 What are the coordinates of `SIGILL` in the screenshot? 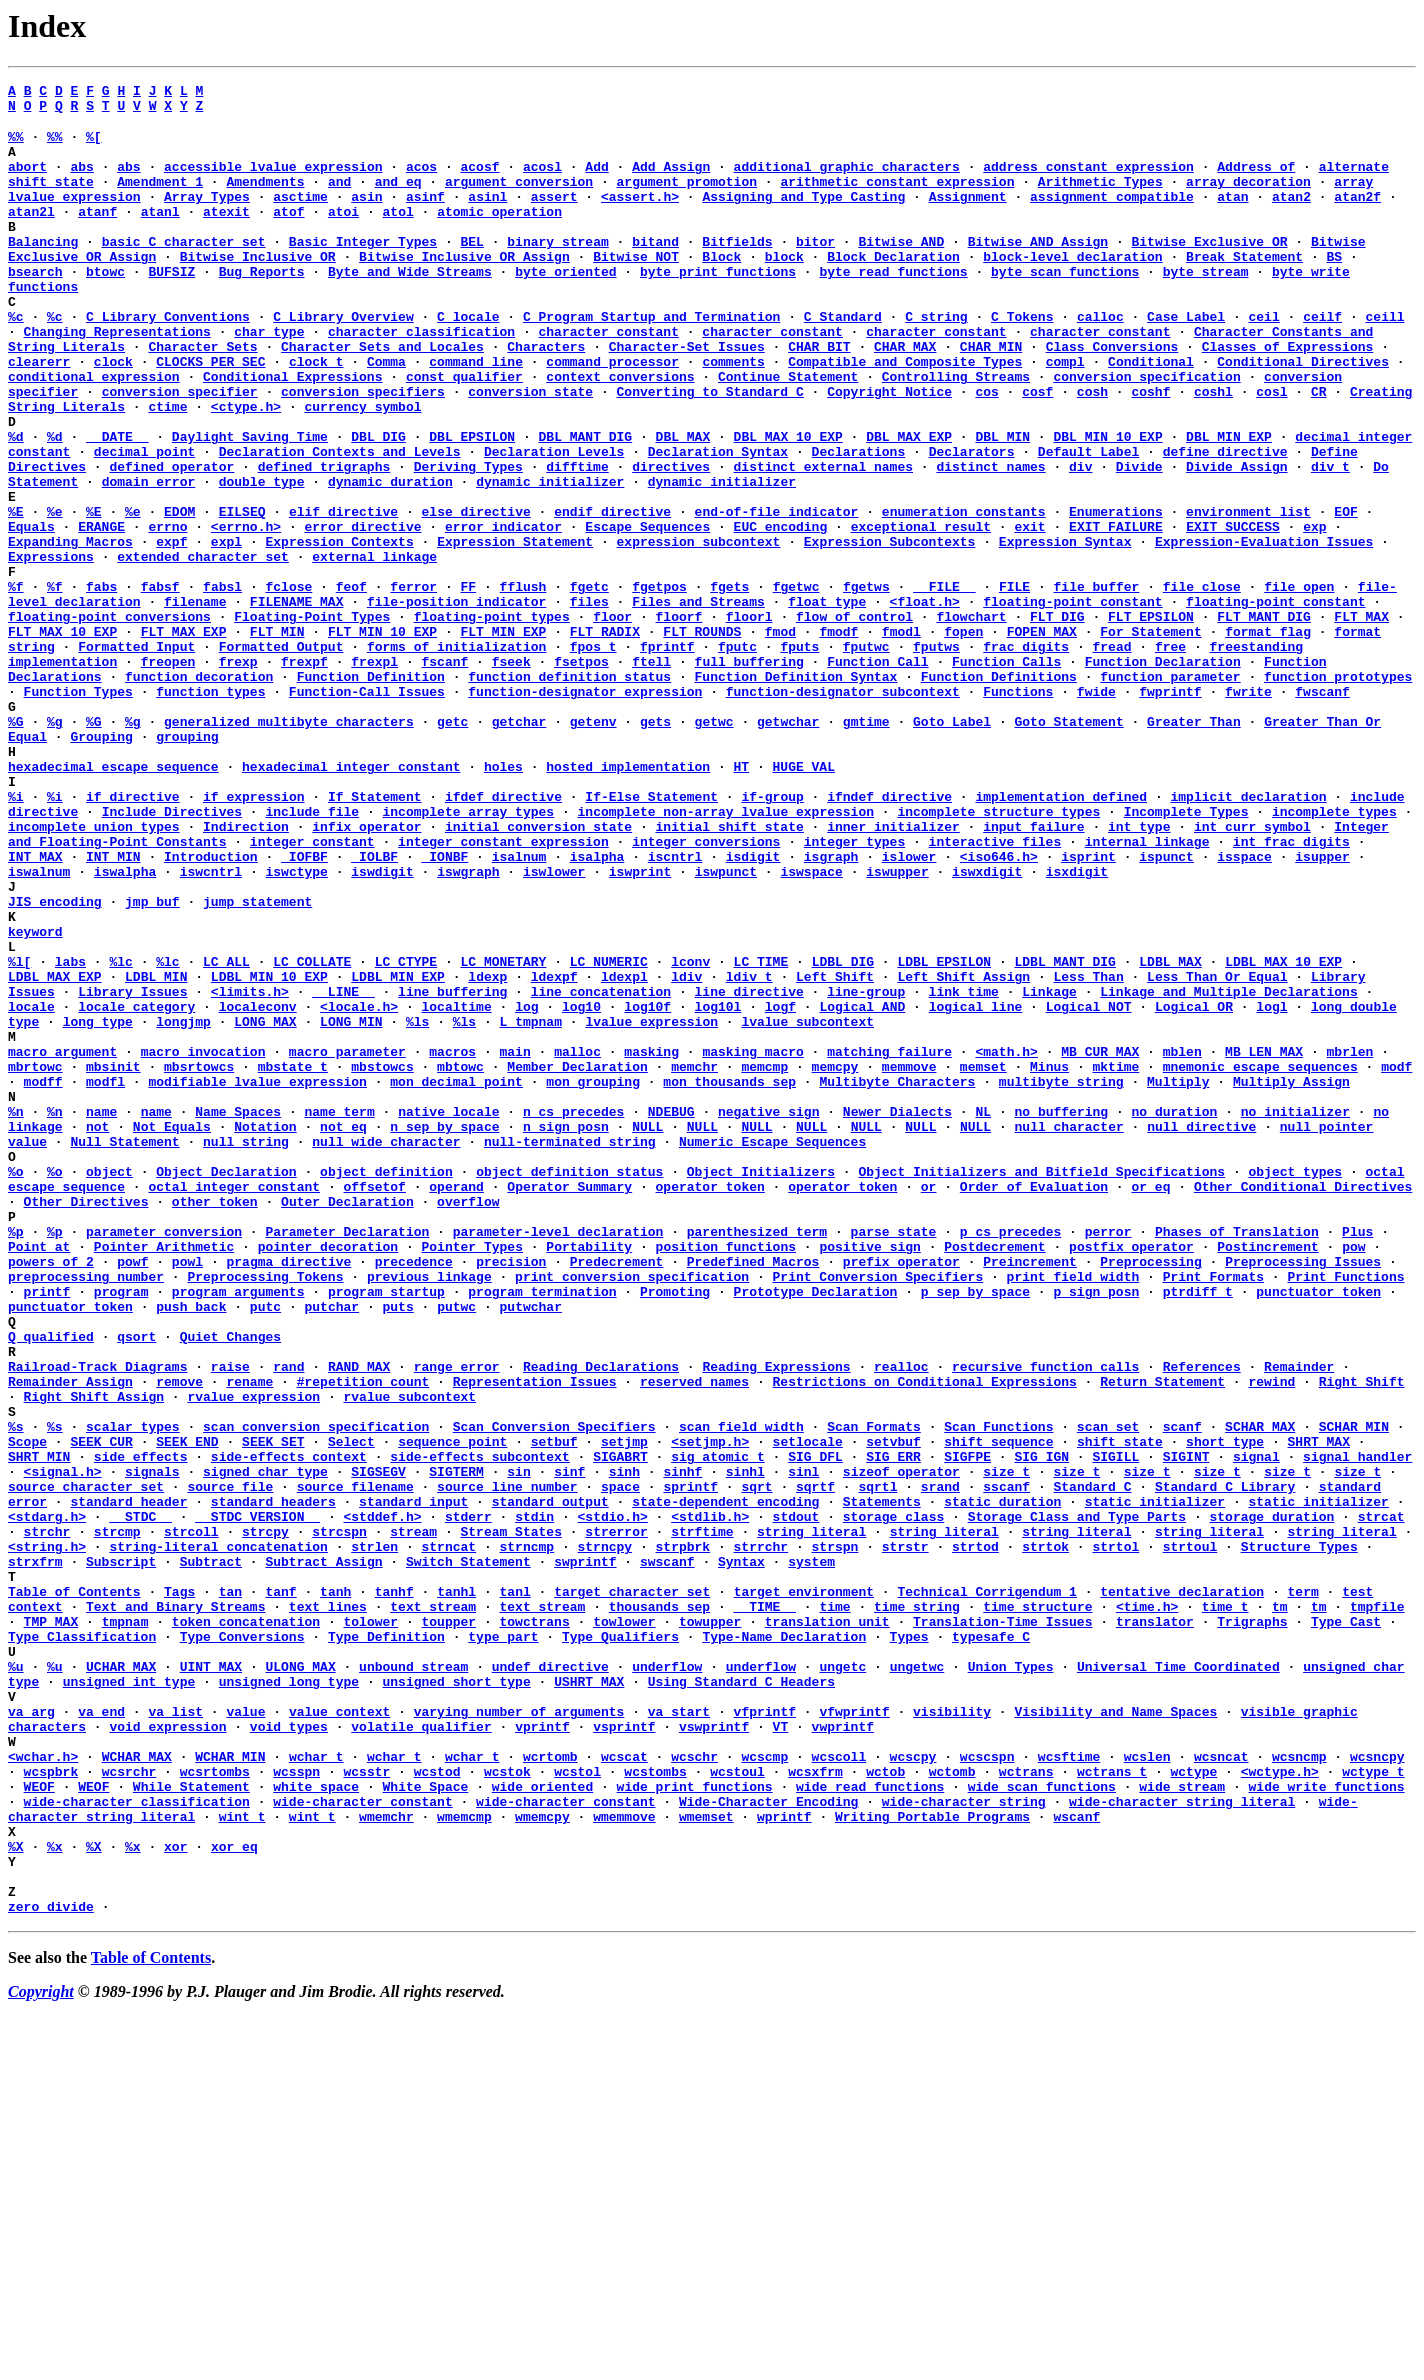 It's located at (1115, 1729).